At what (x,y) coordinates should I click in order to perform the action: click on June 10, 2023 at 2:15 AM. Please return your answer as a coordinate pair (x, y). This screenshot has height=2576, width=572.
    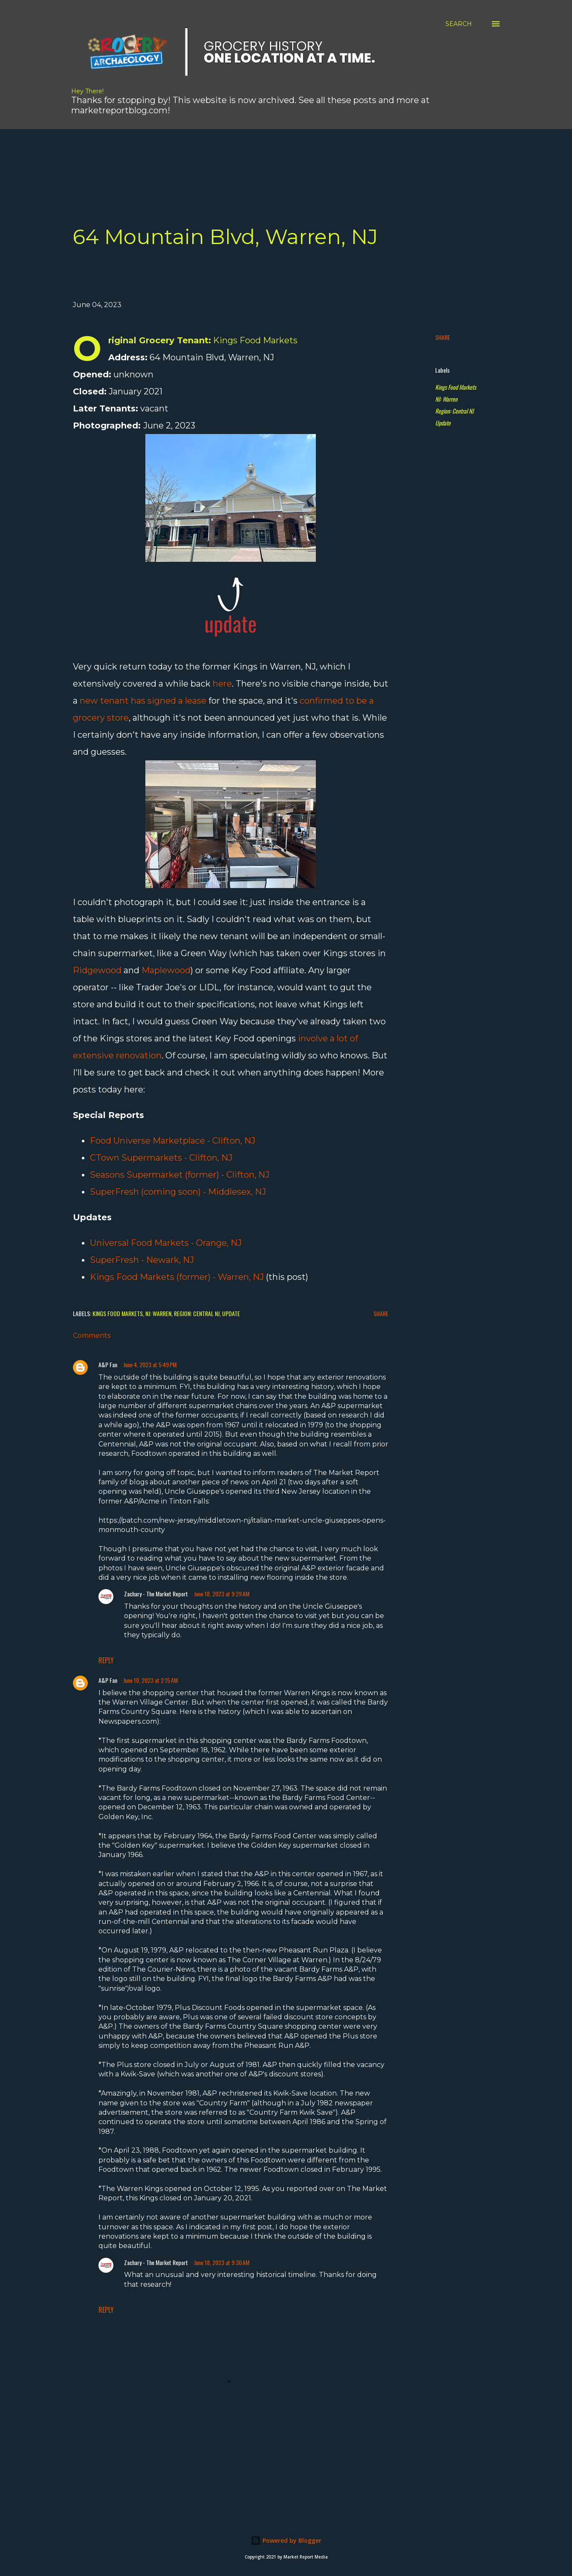
    Looking at the image, I should click on (150, 1680).